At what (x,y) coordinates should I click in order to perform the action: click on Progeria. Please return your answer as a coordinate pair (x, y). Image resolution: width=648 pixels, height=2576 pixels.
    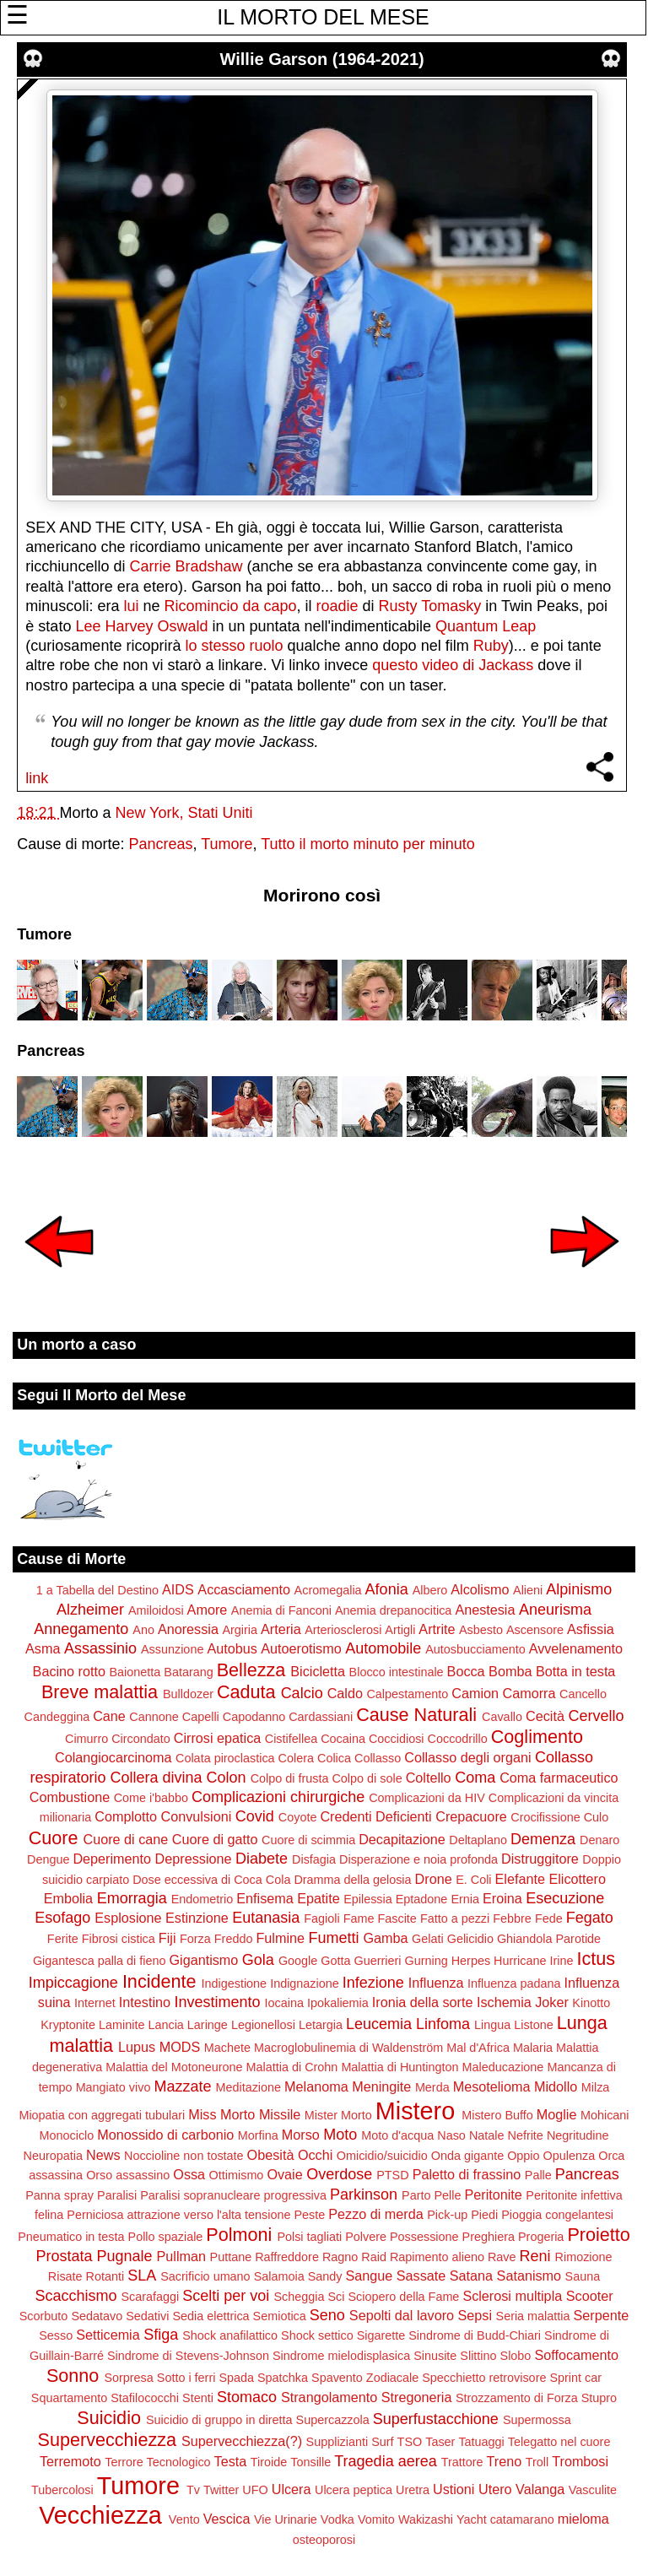
    Looking at the image, I should click on (541, 2236).